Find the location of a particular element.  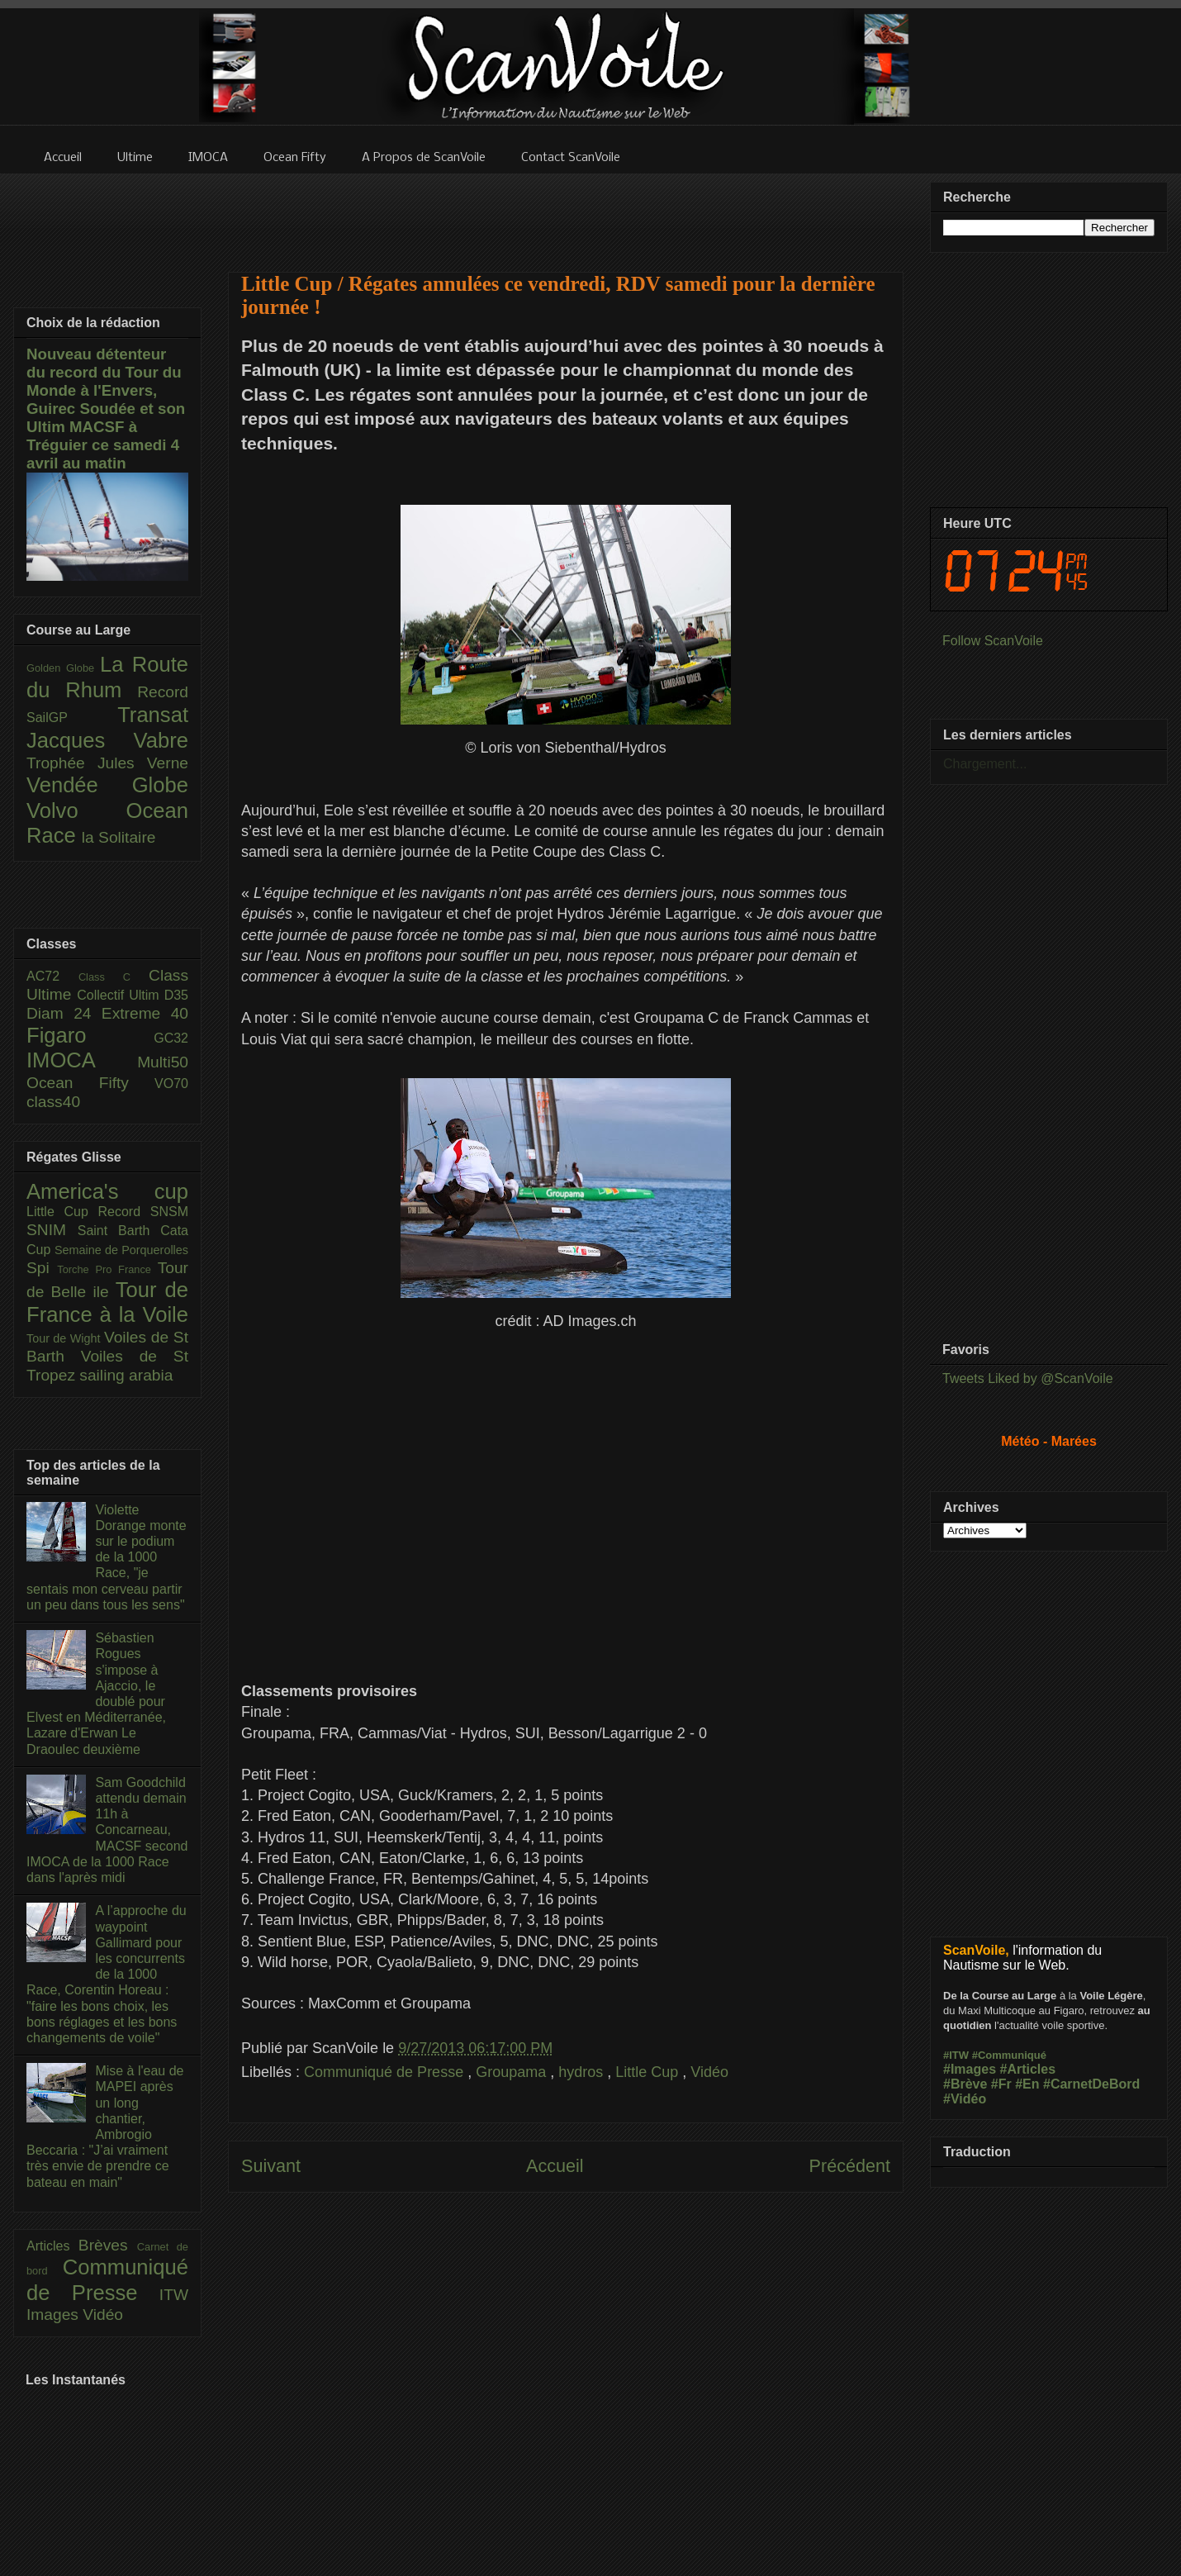

ITW is located at coordinates (173, 2294).